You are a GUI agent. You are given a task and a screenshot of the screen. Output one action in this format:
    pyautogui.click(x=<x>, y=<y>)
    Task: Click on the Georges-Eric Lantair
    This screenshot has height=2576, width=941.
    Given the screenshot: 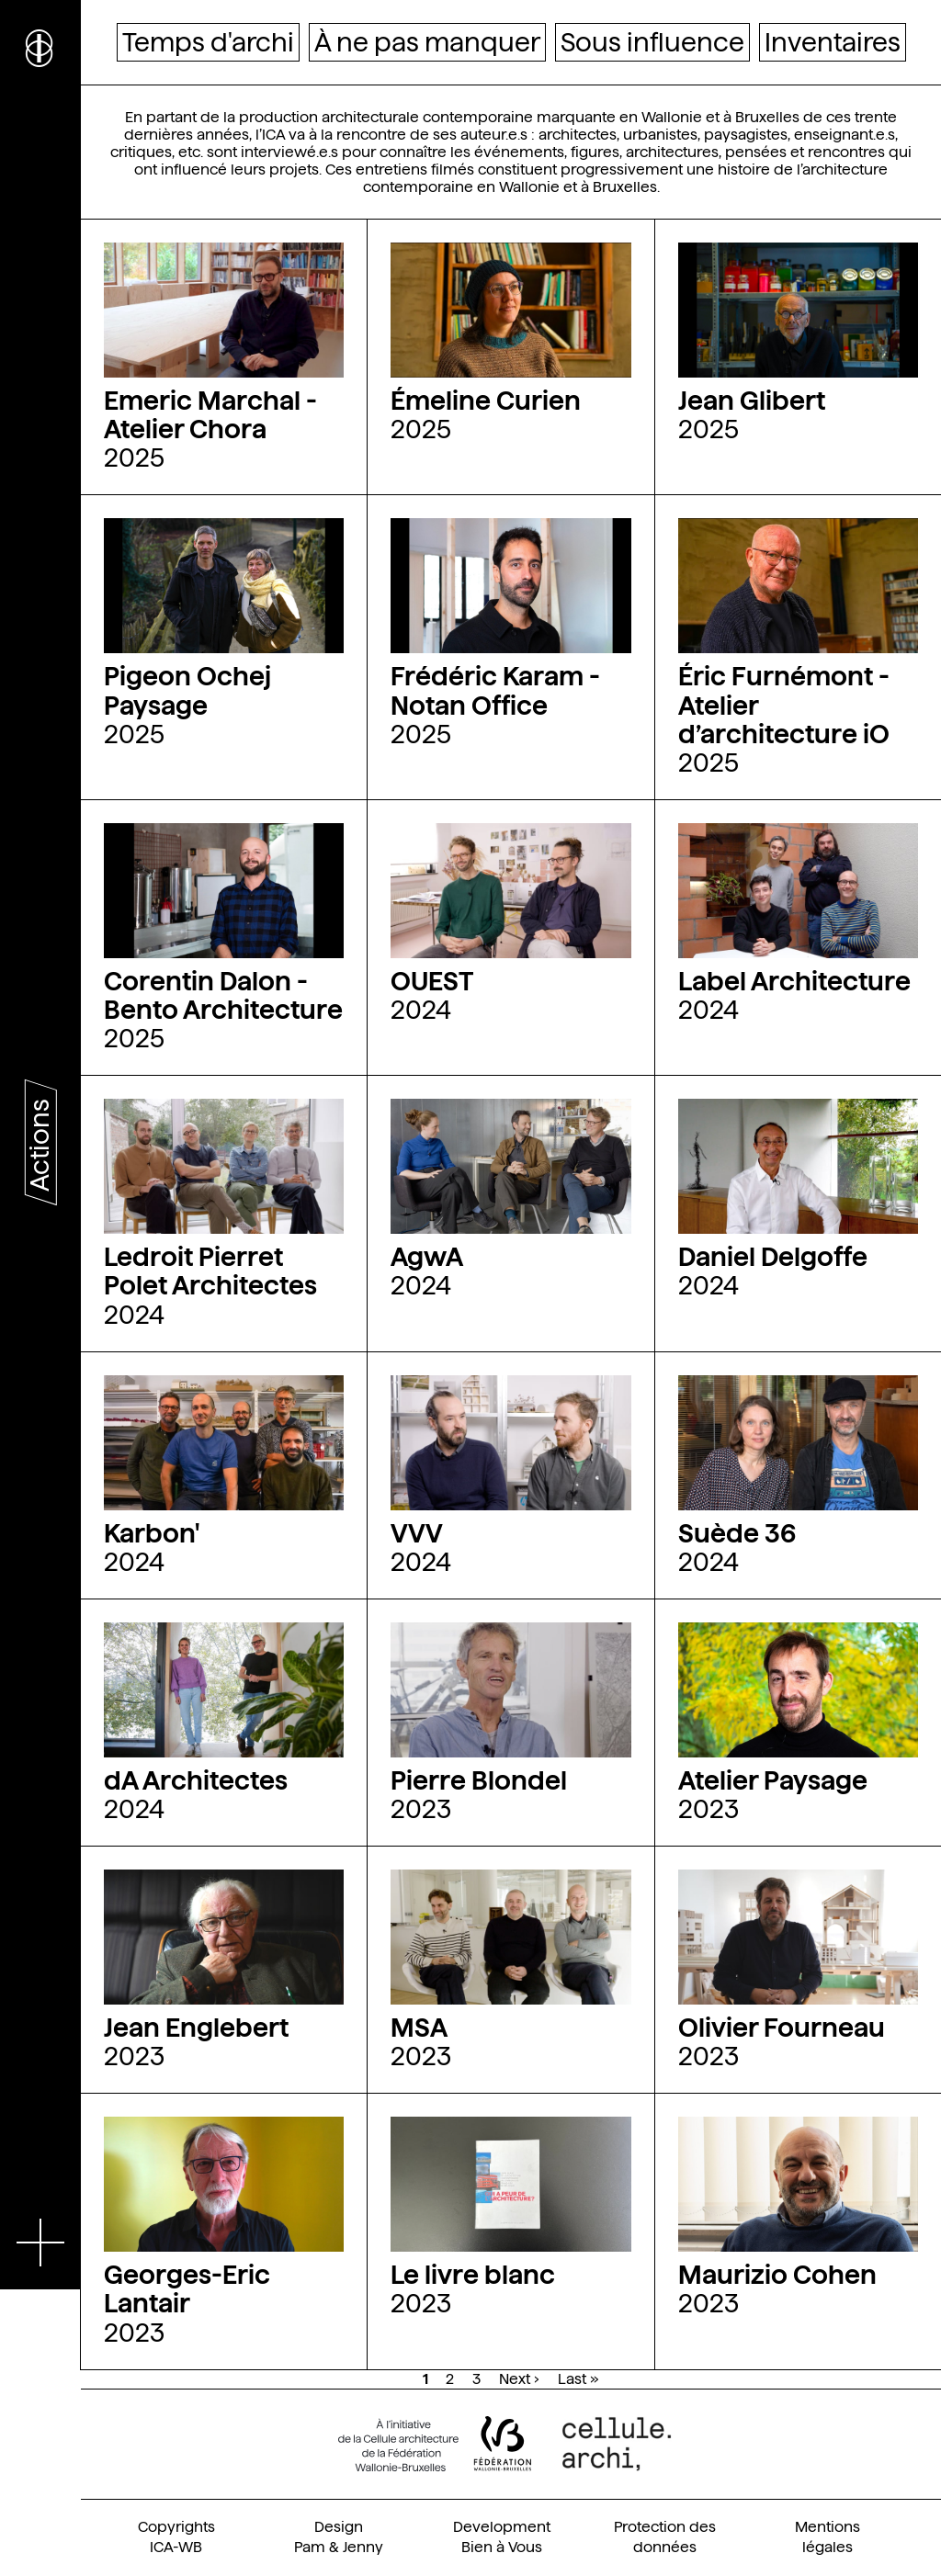 What is the action you would take?
    pyautogui.click(x=187, y=2289)
    